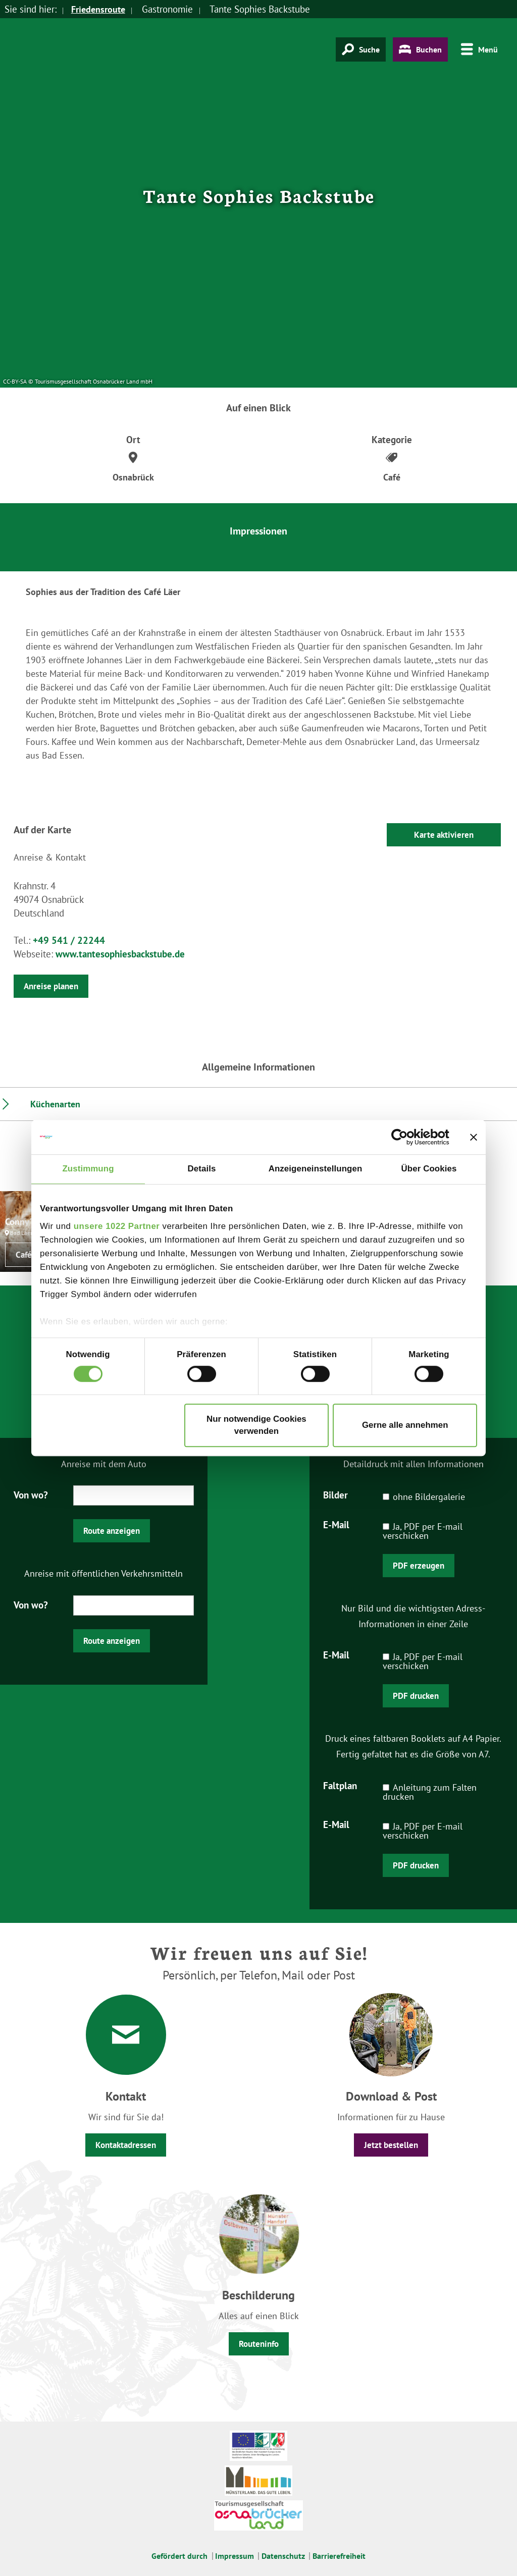 This screenshot has height=2576, width=517. I want to click on Zustimmung [tab], so click(88, 1169).